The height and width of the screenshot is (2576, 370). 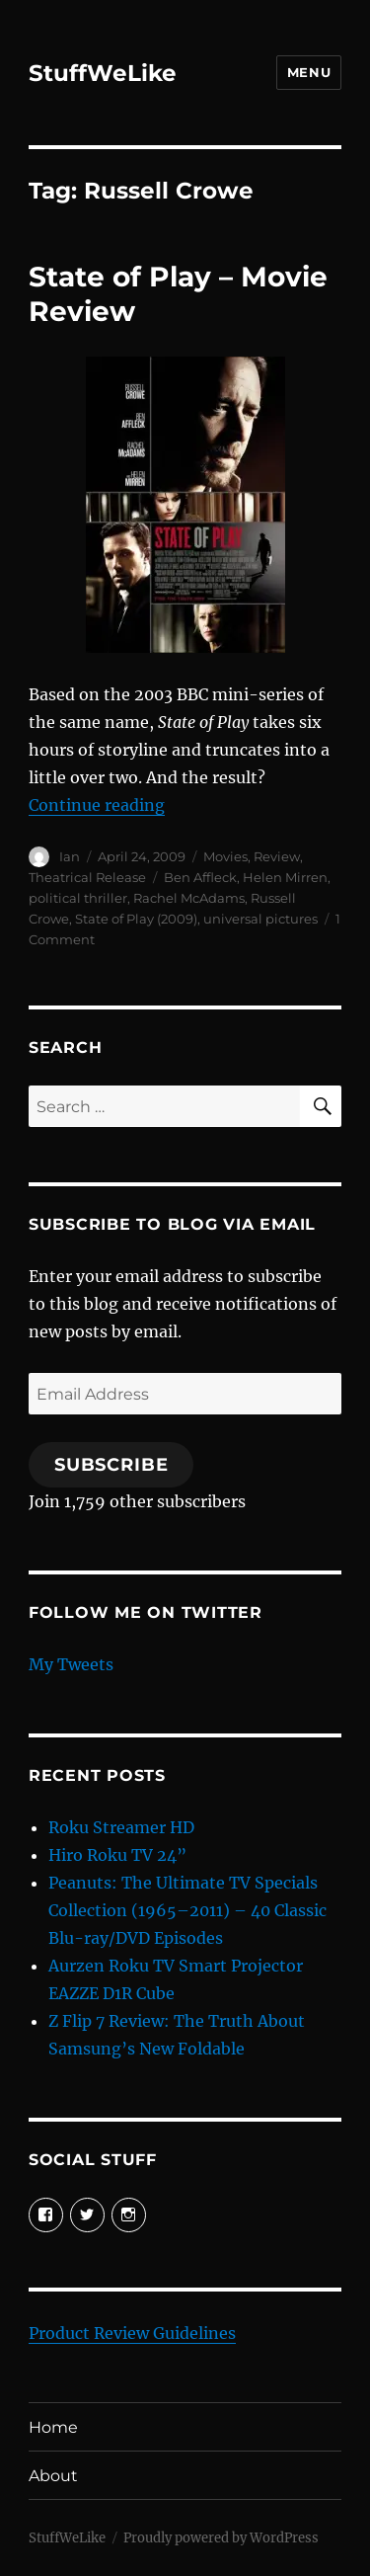 I want to click on Ben Affleck, so click(x=200, y=877).